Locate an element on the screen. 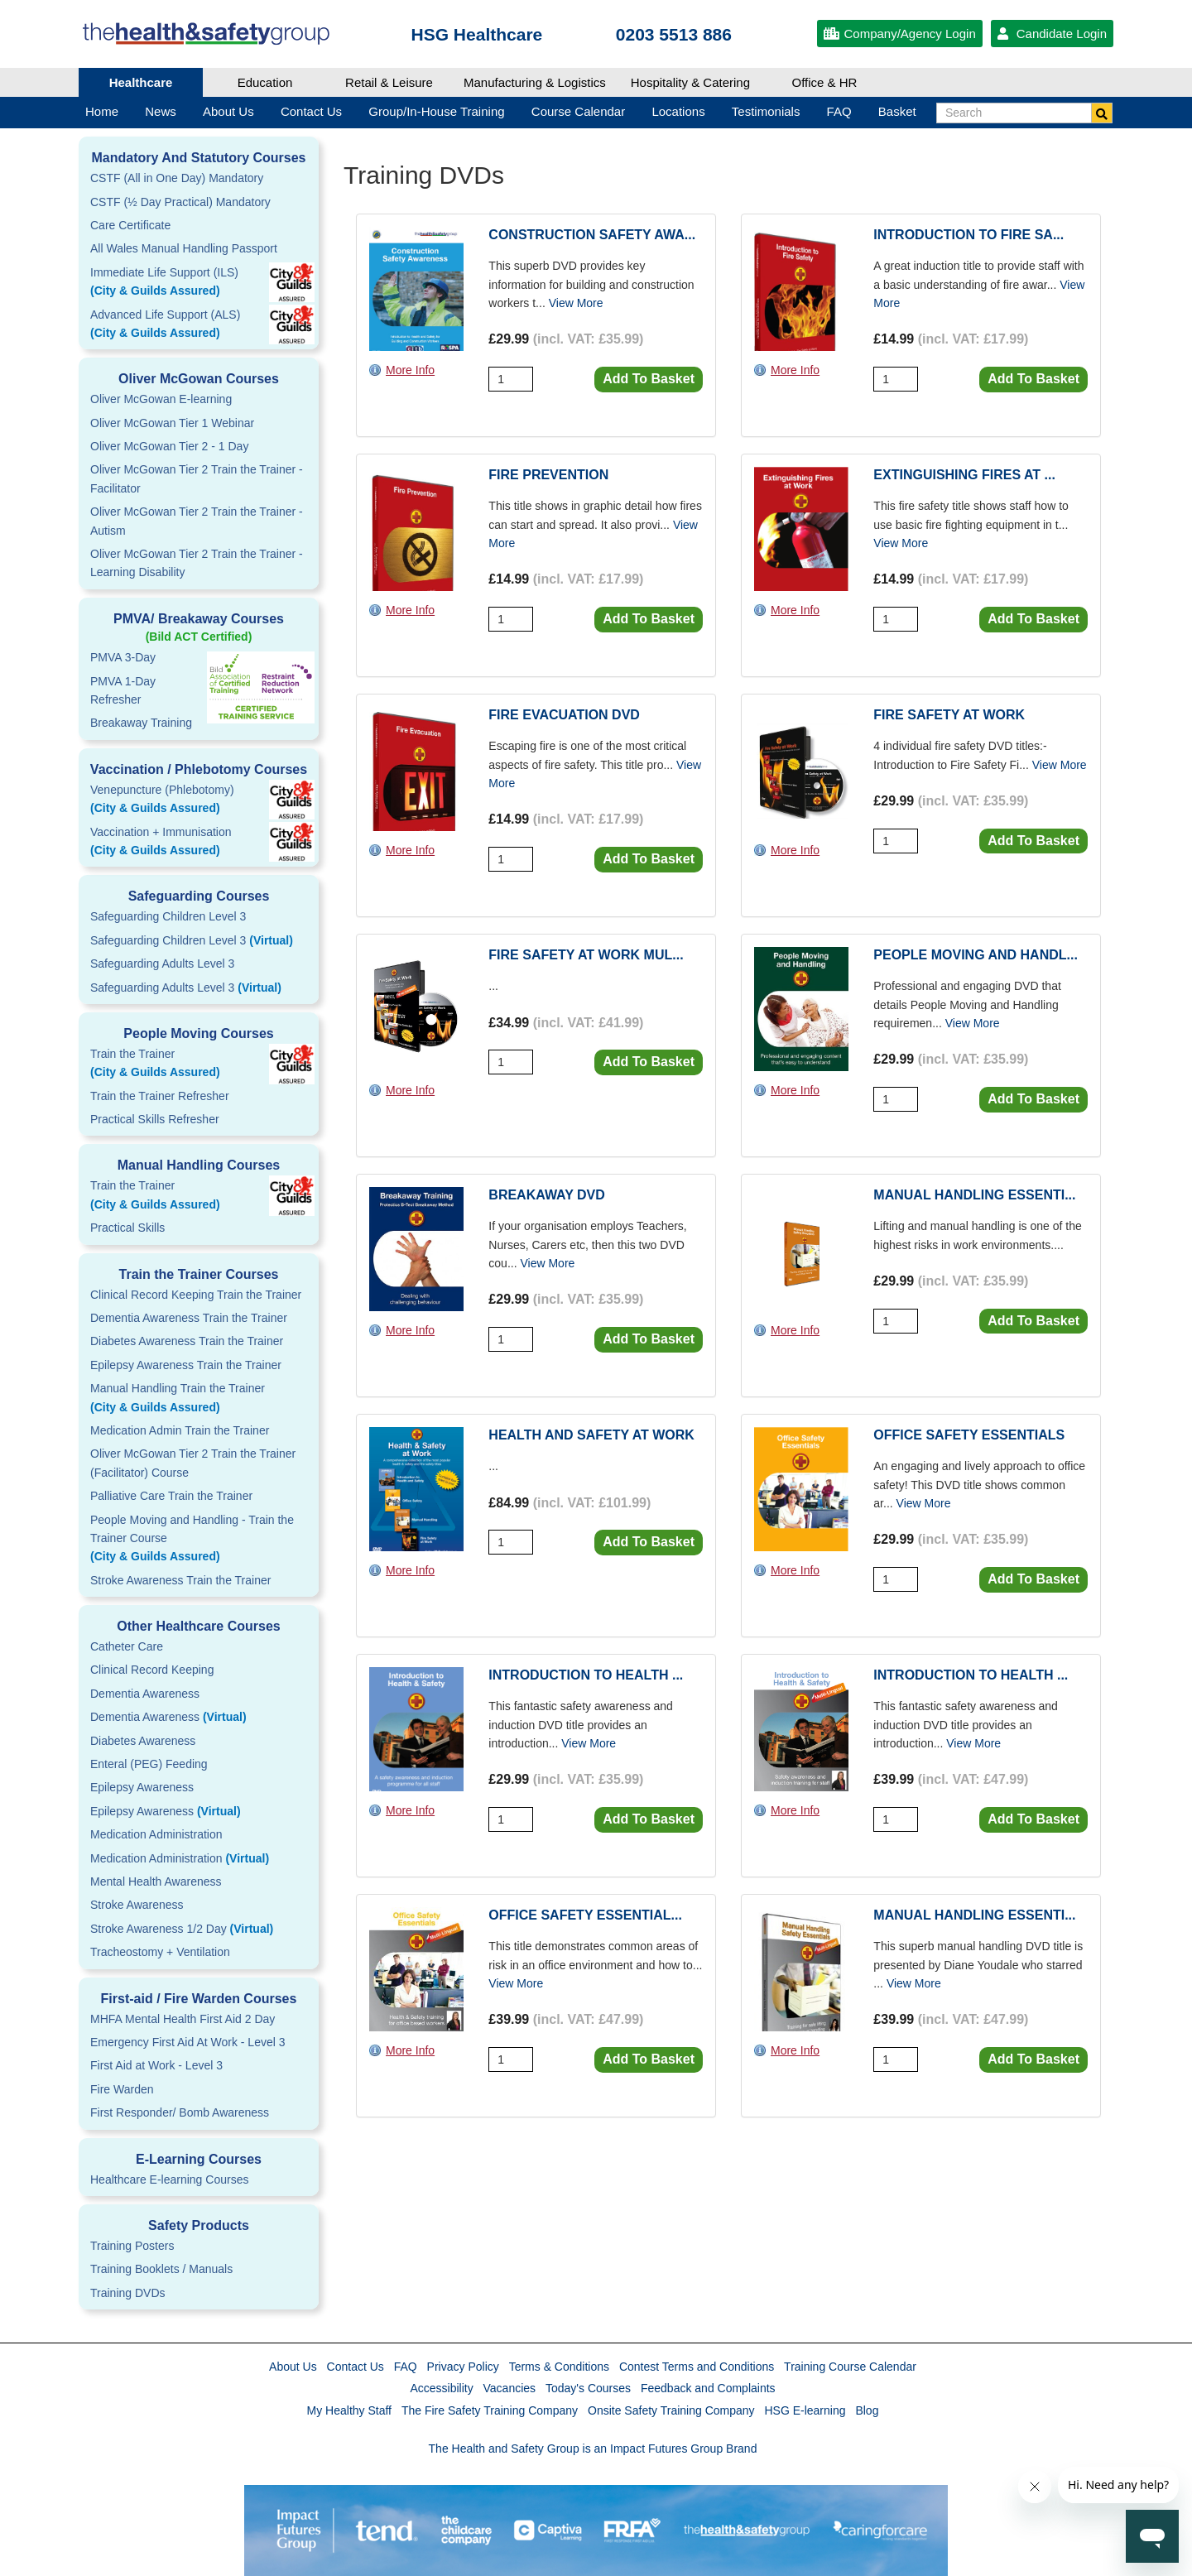 The height and width of the screenshot is (2576, 1192). Epilepsy Awareness Train the Trainer is located at coordinates (185, 1365).